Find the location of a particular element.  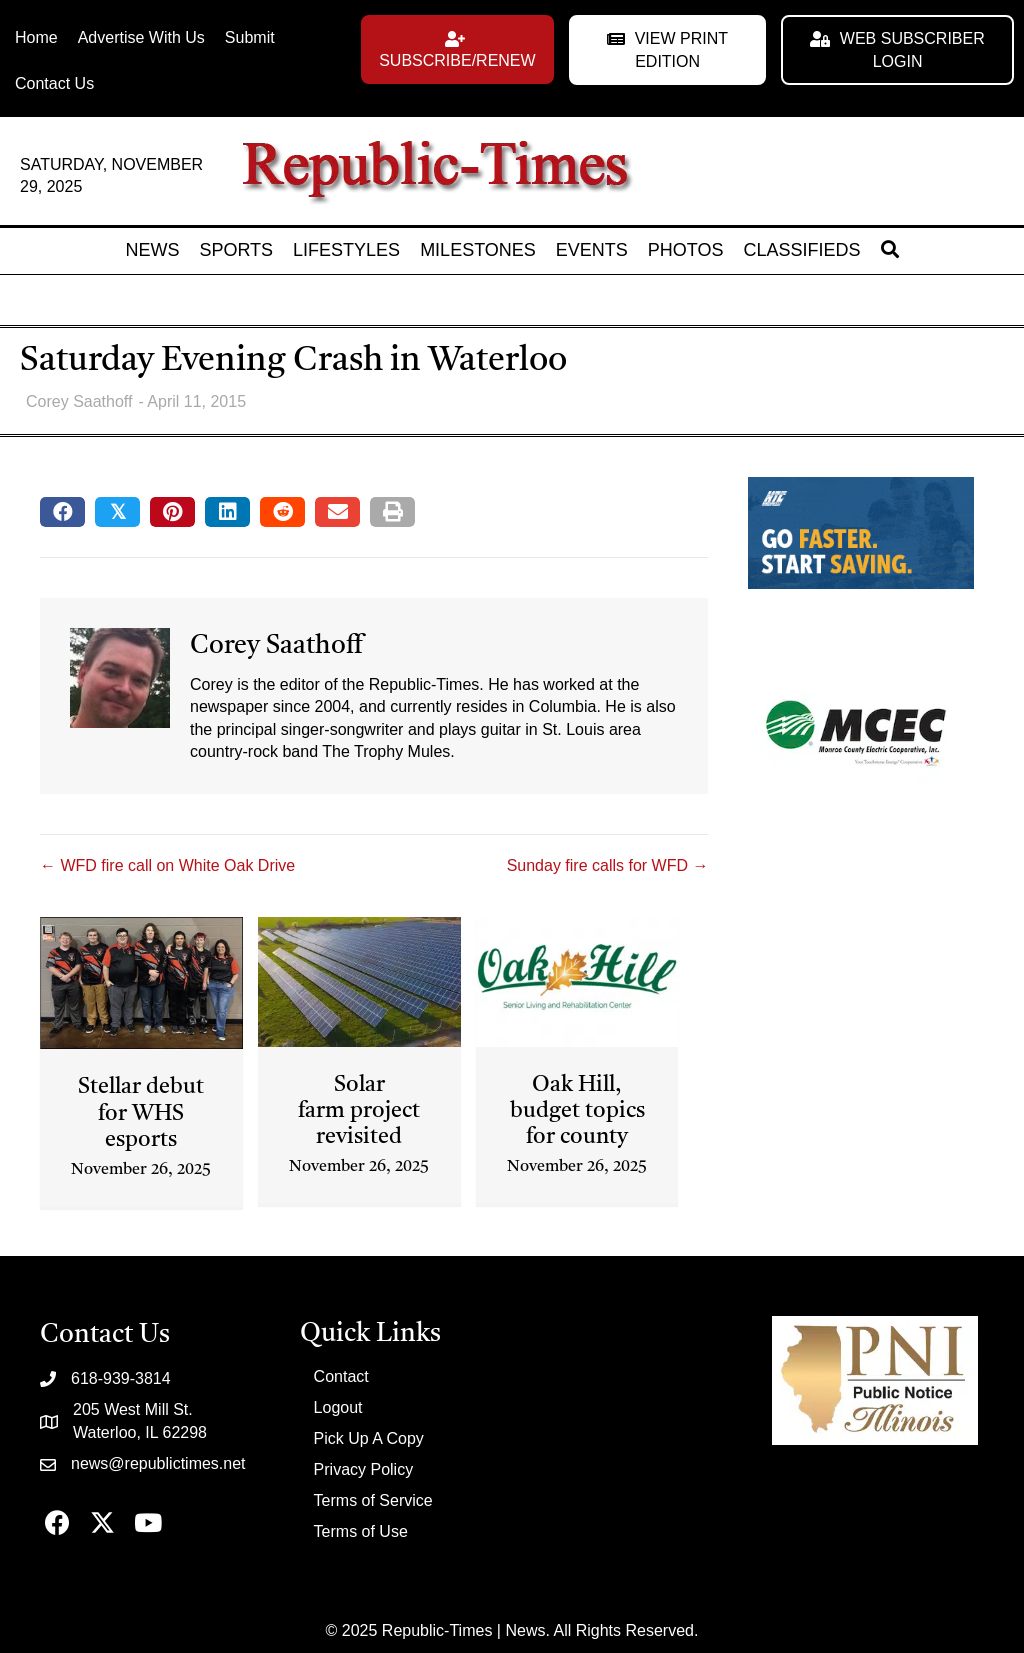

Contact is located at coordinates (341, 1376).